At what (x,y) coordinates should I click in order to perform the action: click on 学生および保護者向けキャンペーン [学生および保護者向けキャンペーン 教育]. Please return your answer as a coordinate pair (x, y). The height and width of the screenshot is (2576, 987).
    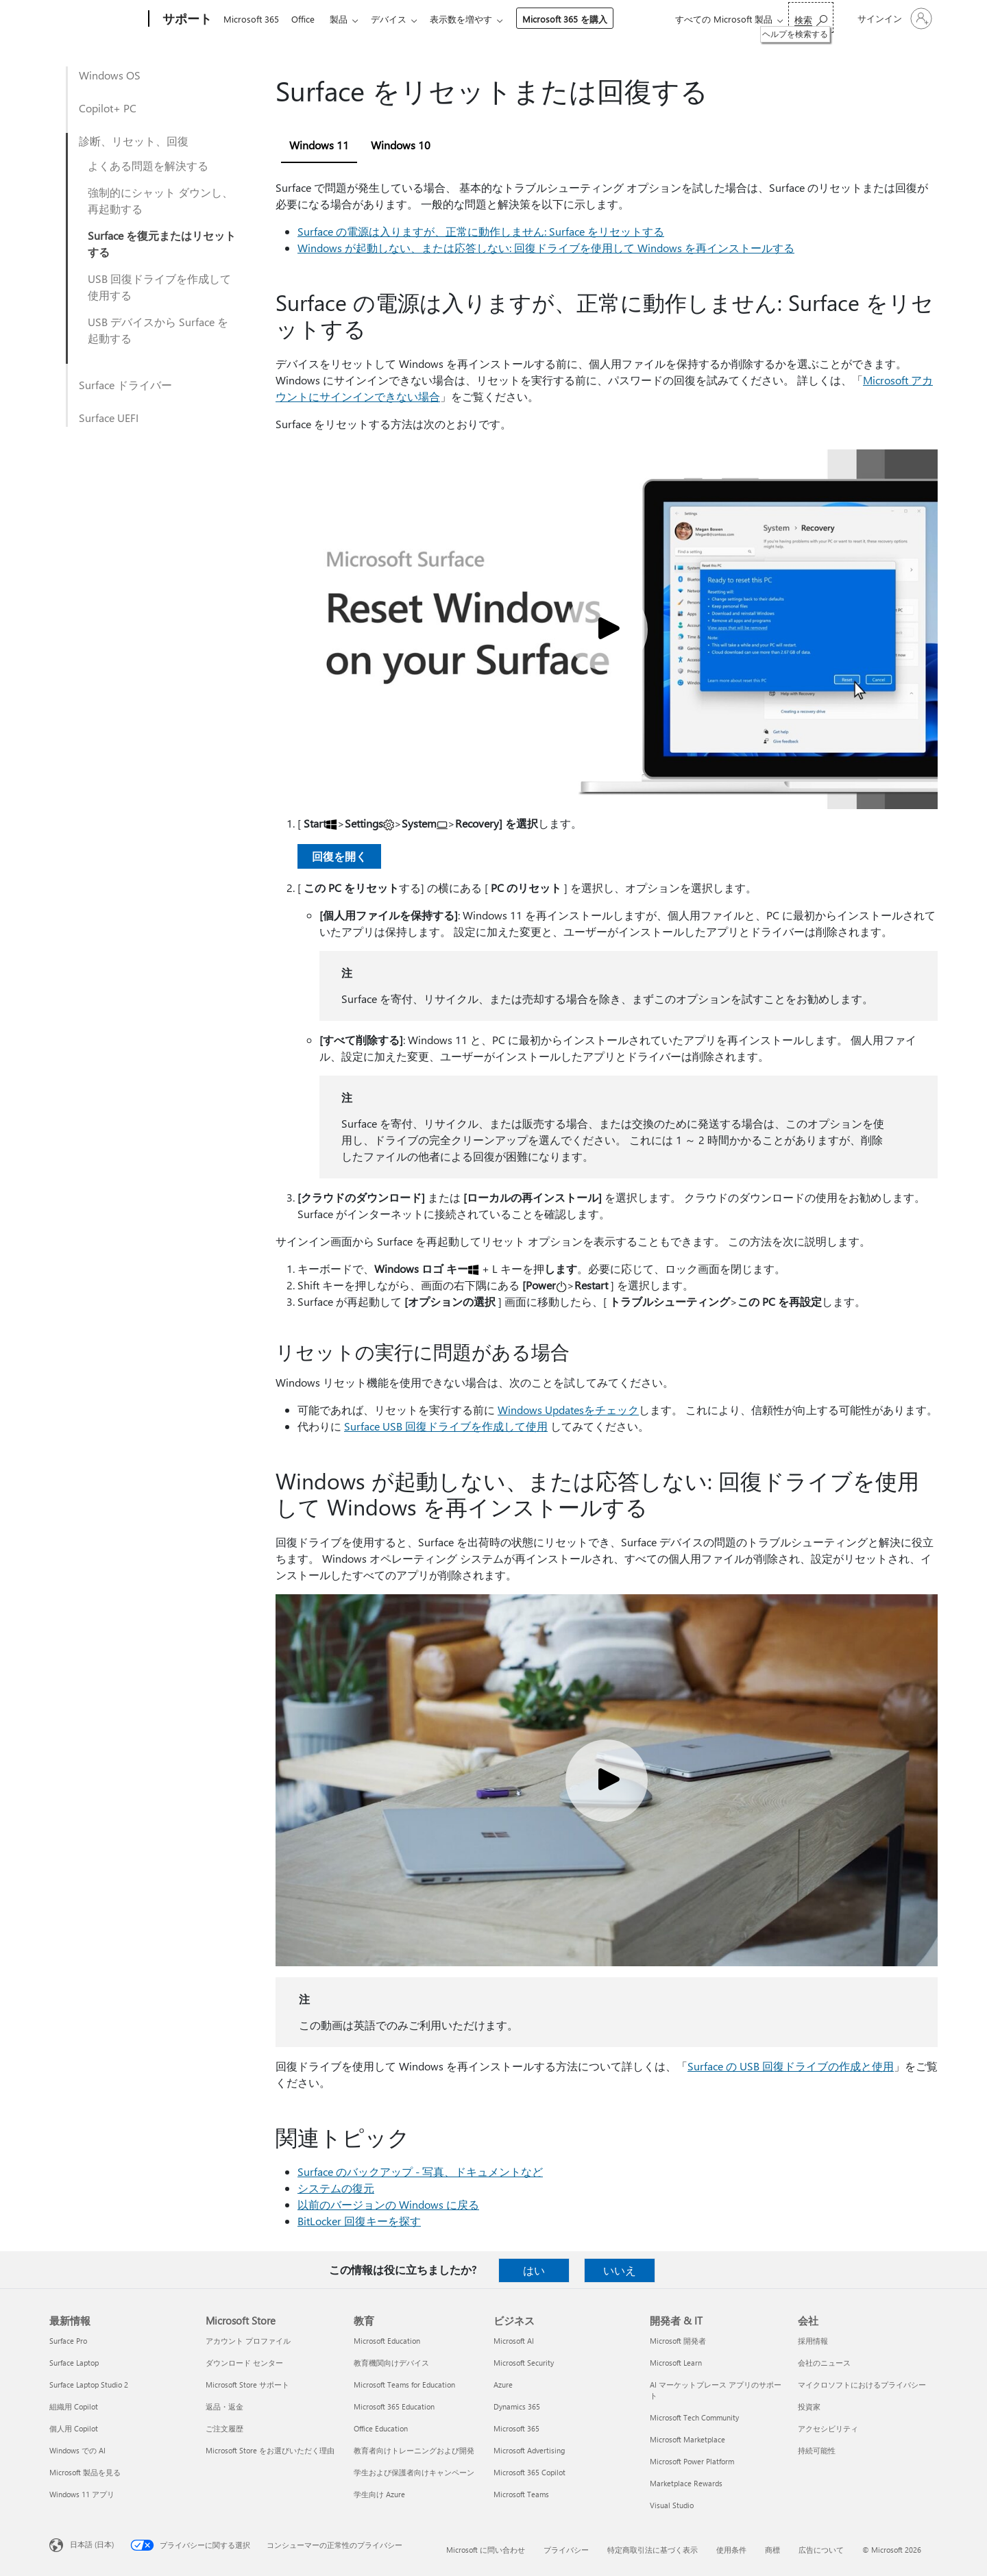
    Looking at the image, I should click on (414, 2472).